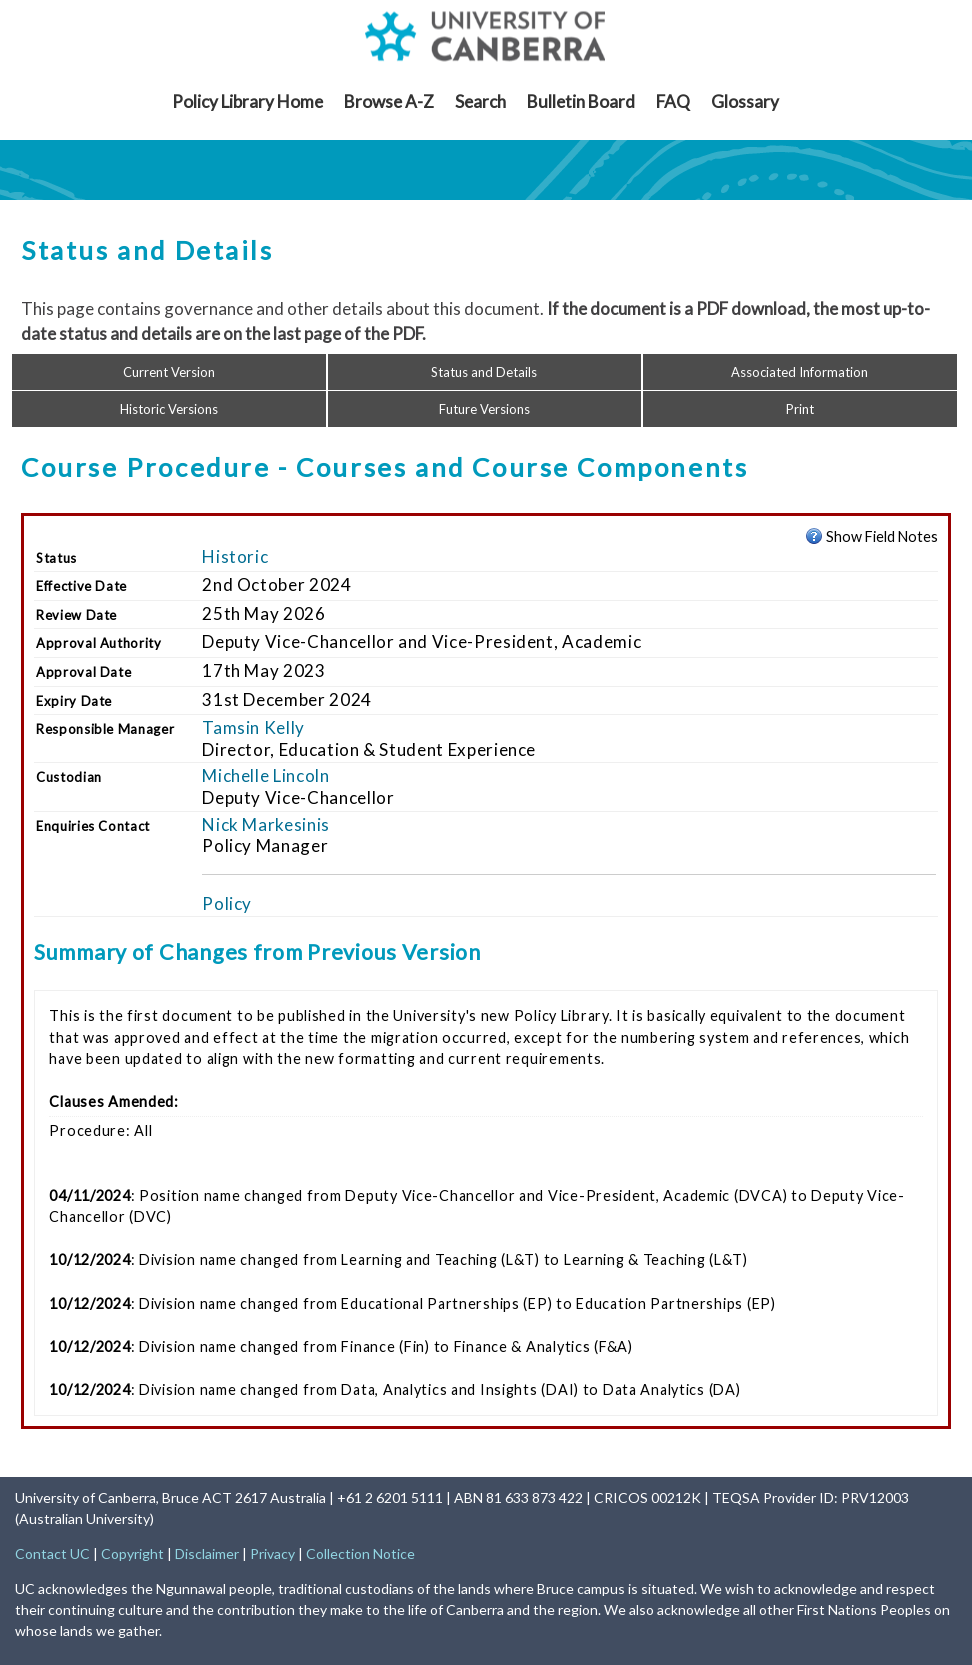 This screenshot has height=1665, width=972. I want to click on Current Version, so click(169, 372).